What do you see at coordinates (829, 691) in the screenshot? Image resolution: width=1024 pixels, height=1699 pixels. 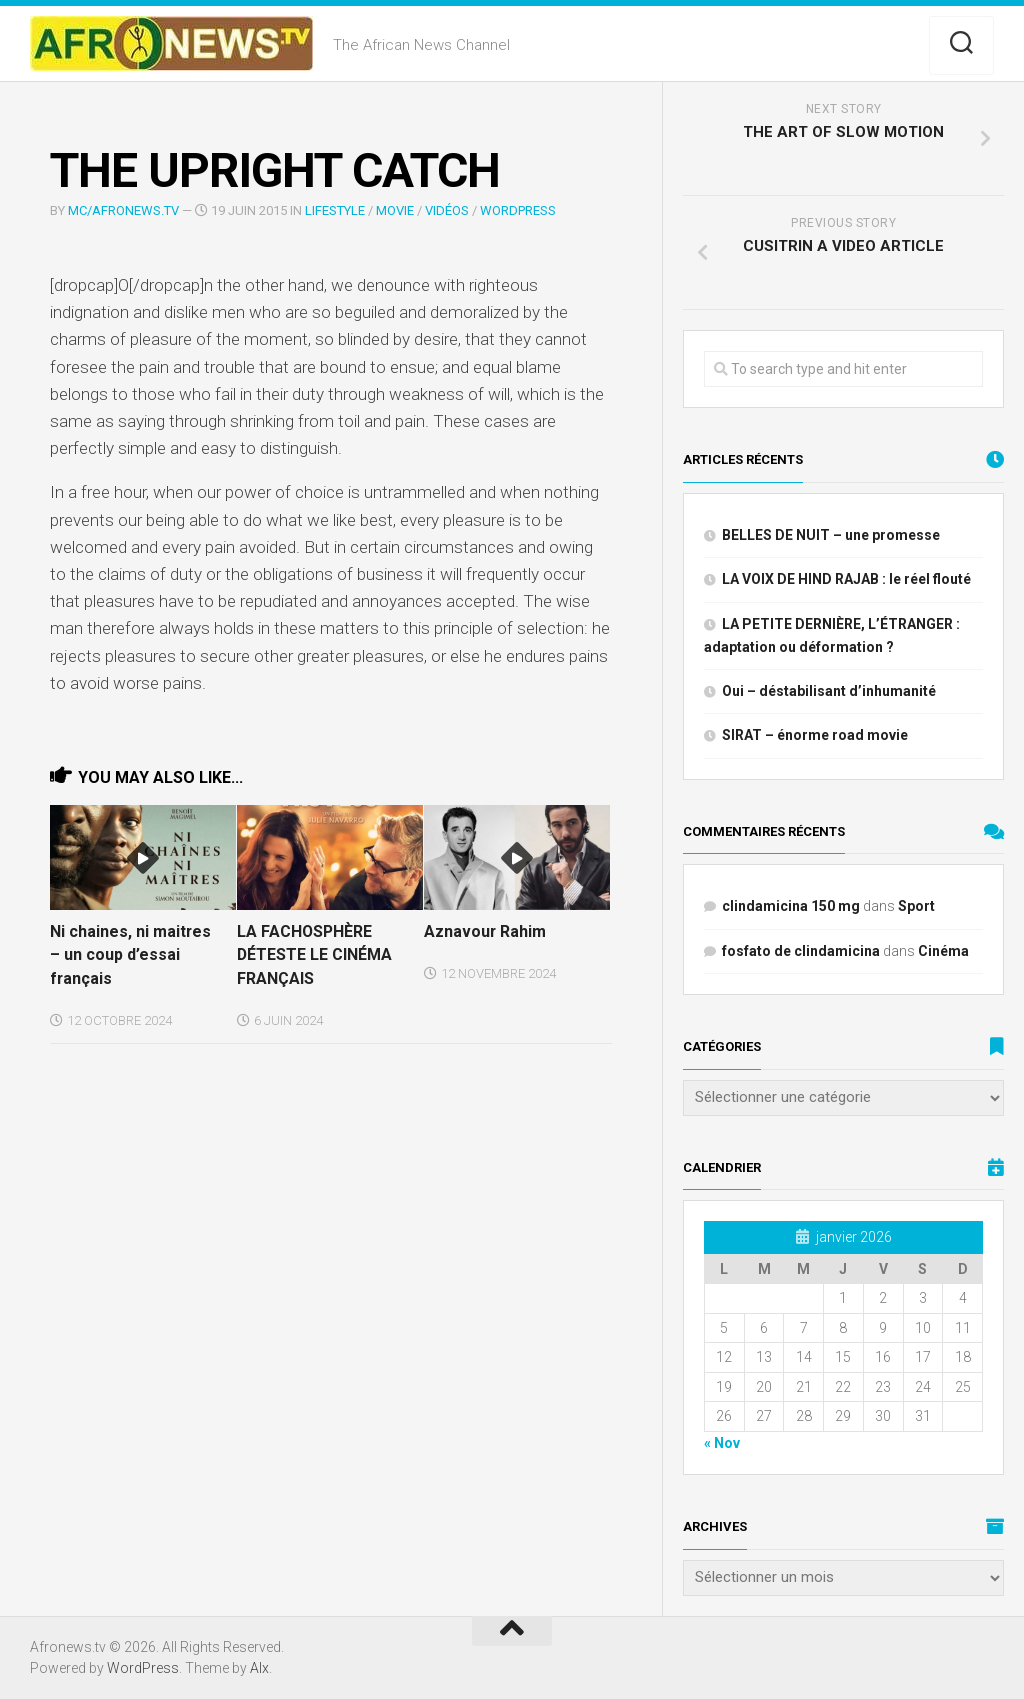 I see `Oui – déstabilisant d’inhumanité` at bounding box center [829, 691].